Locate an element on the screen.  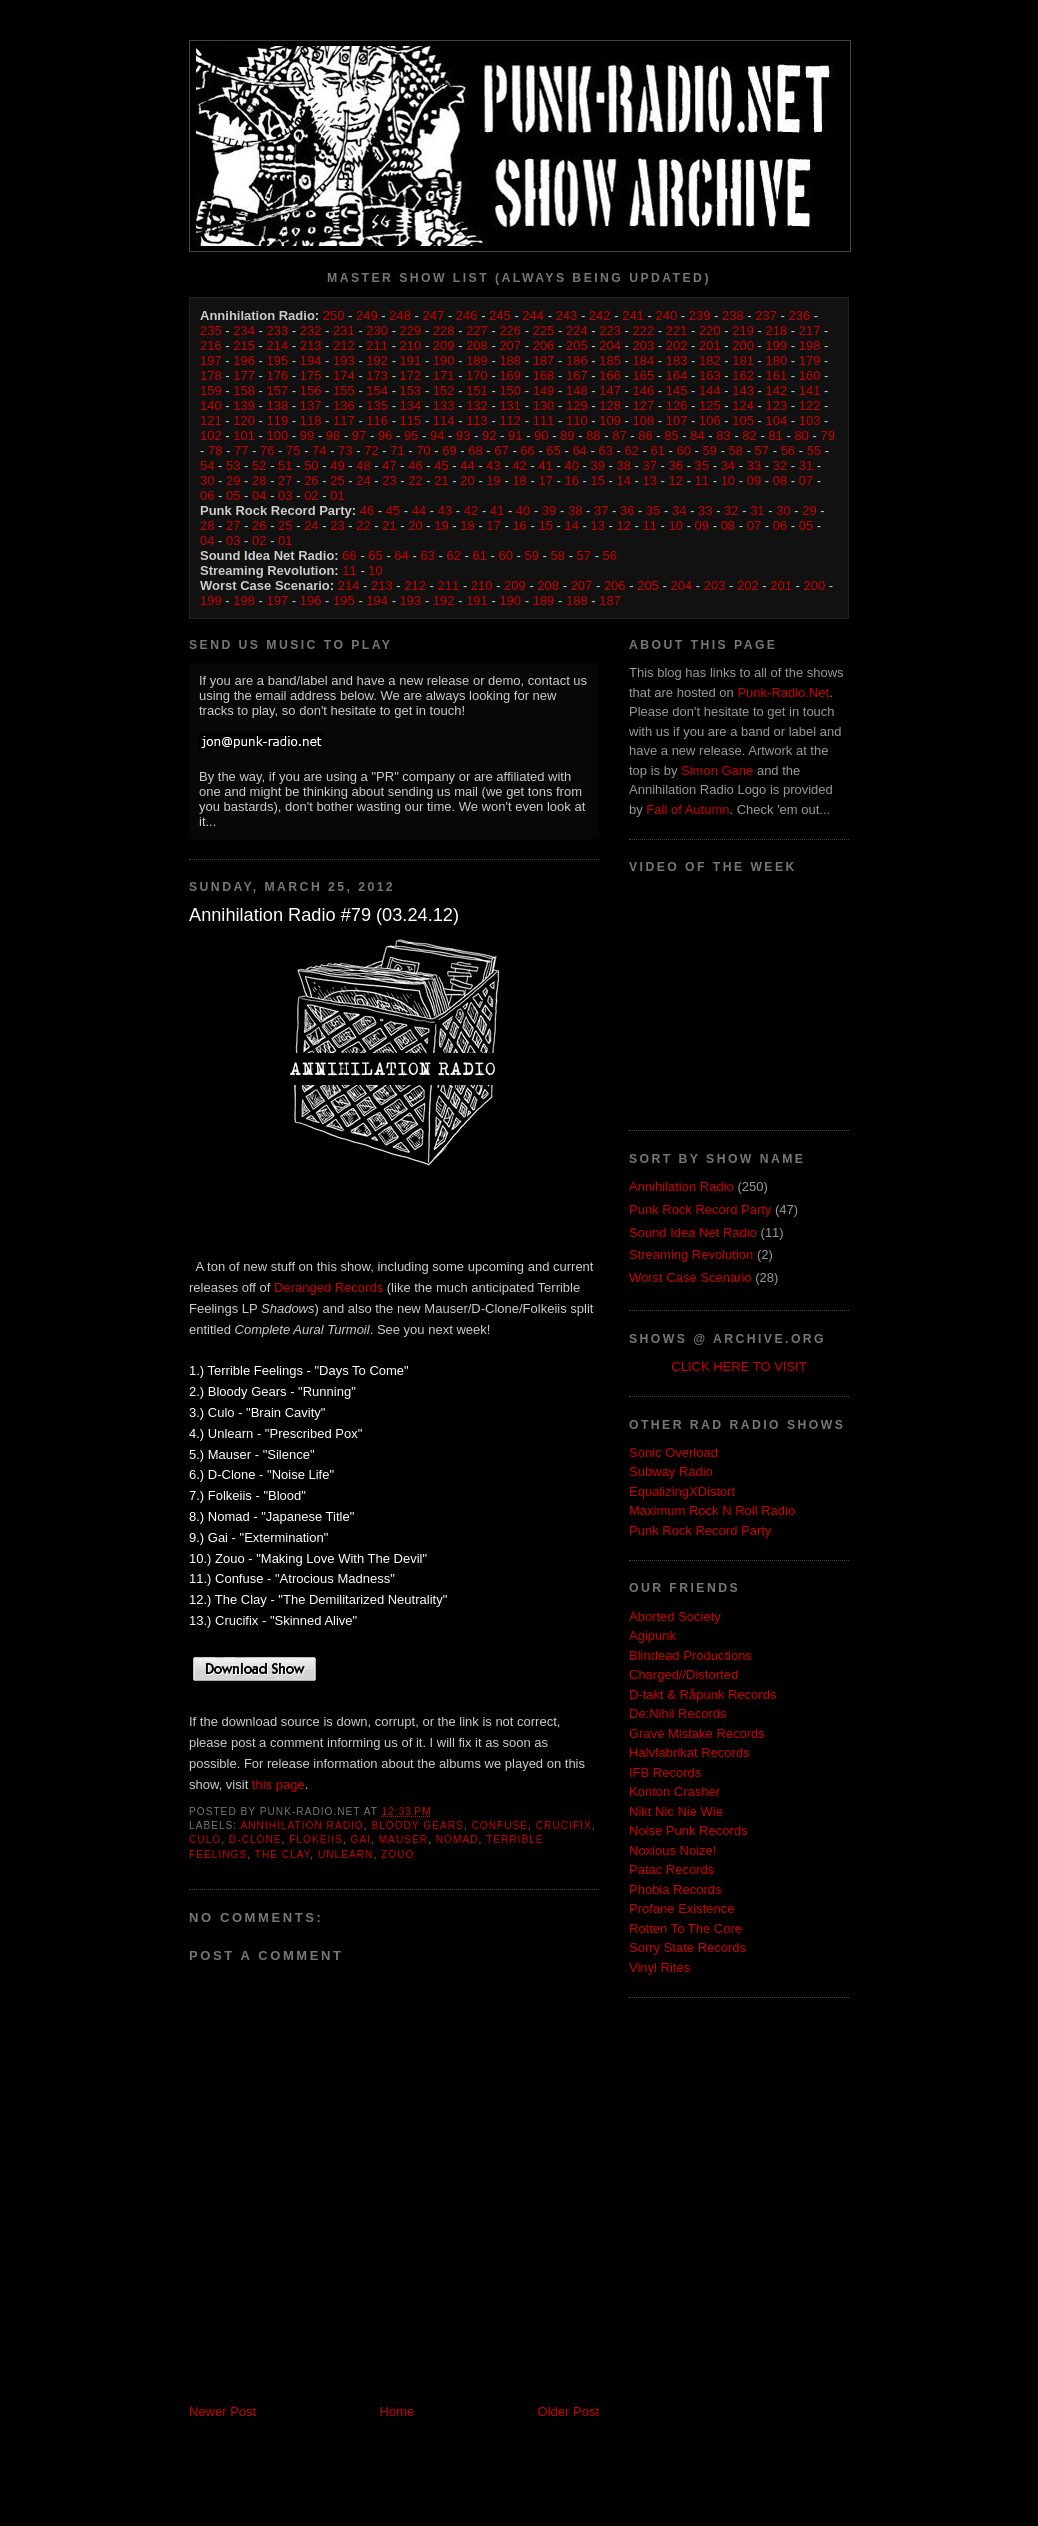
Charged//Distorted is located at coordinates (683, 1674).